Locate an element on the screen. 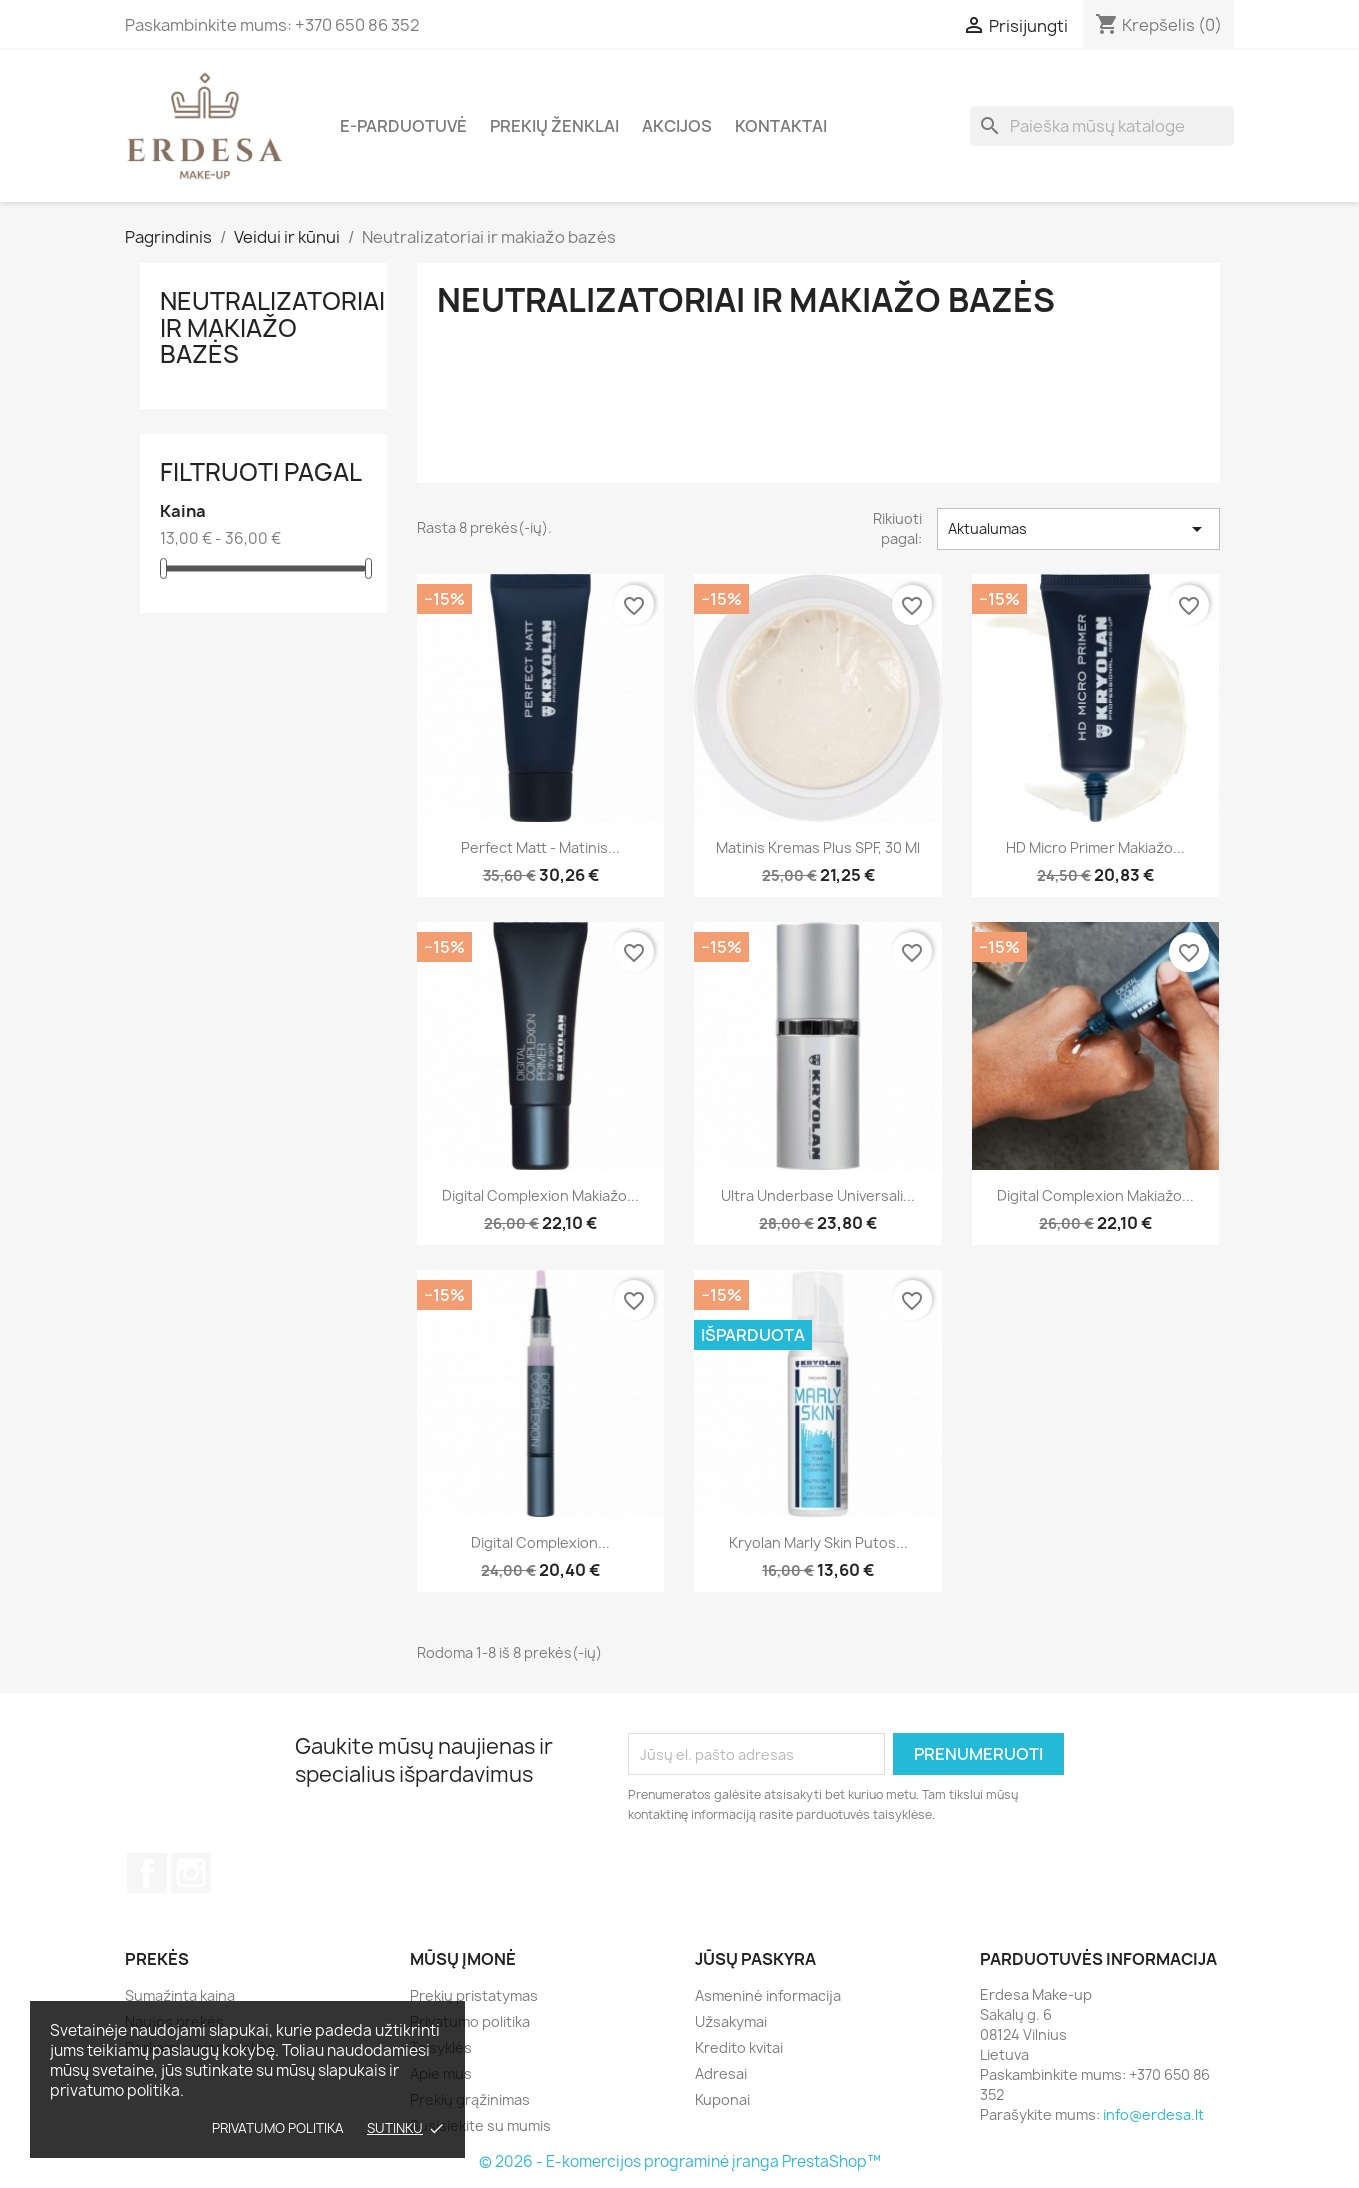 This screenshot has width=1359, height=2188. Perfect Matt - matinis... is located at coordinates (540, 847).